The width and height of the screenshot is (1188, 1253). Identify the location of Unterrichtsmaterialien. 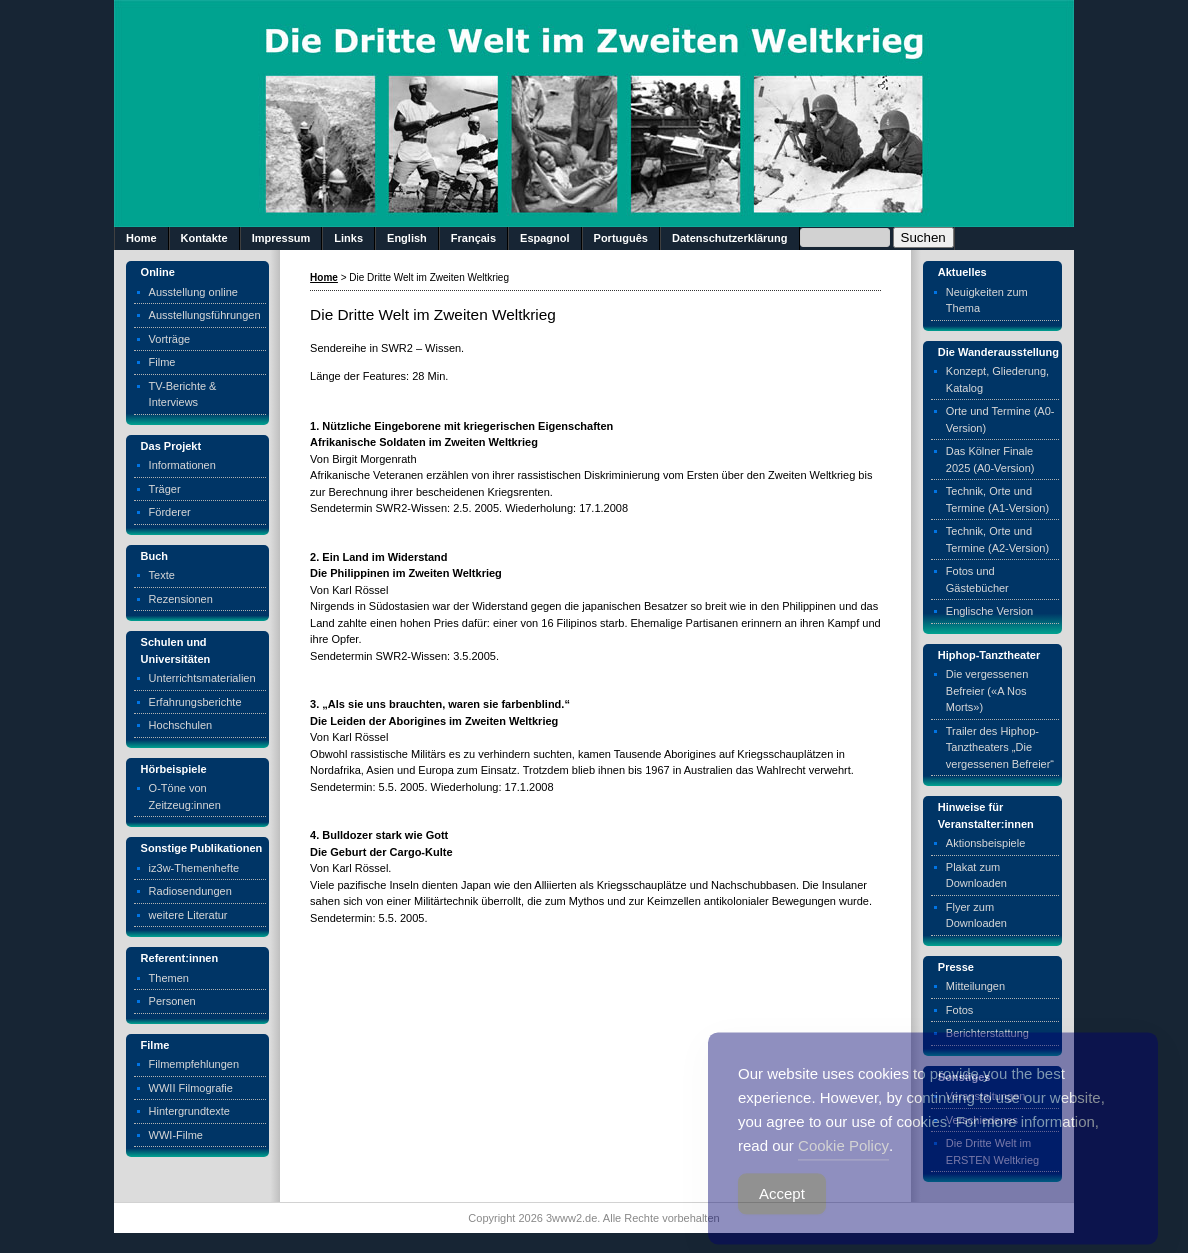
(202, 678).